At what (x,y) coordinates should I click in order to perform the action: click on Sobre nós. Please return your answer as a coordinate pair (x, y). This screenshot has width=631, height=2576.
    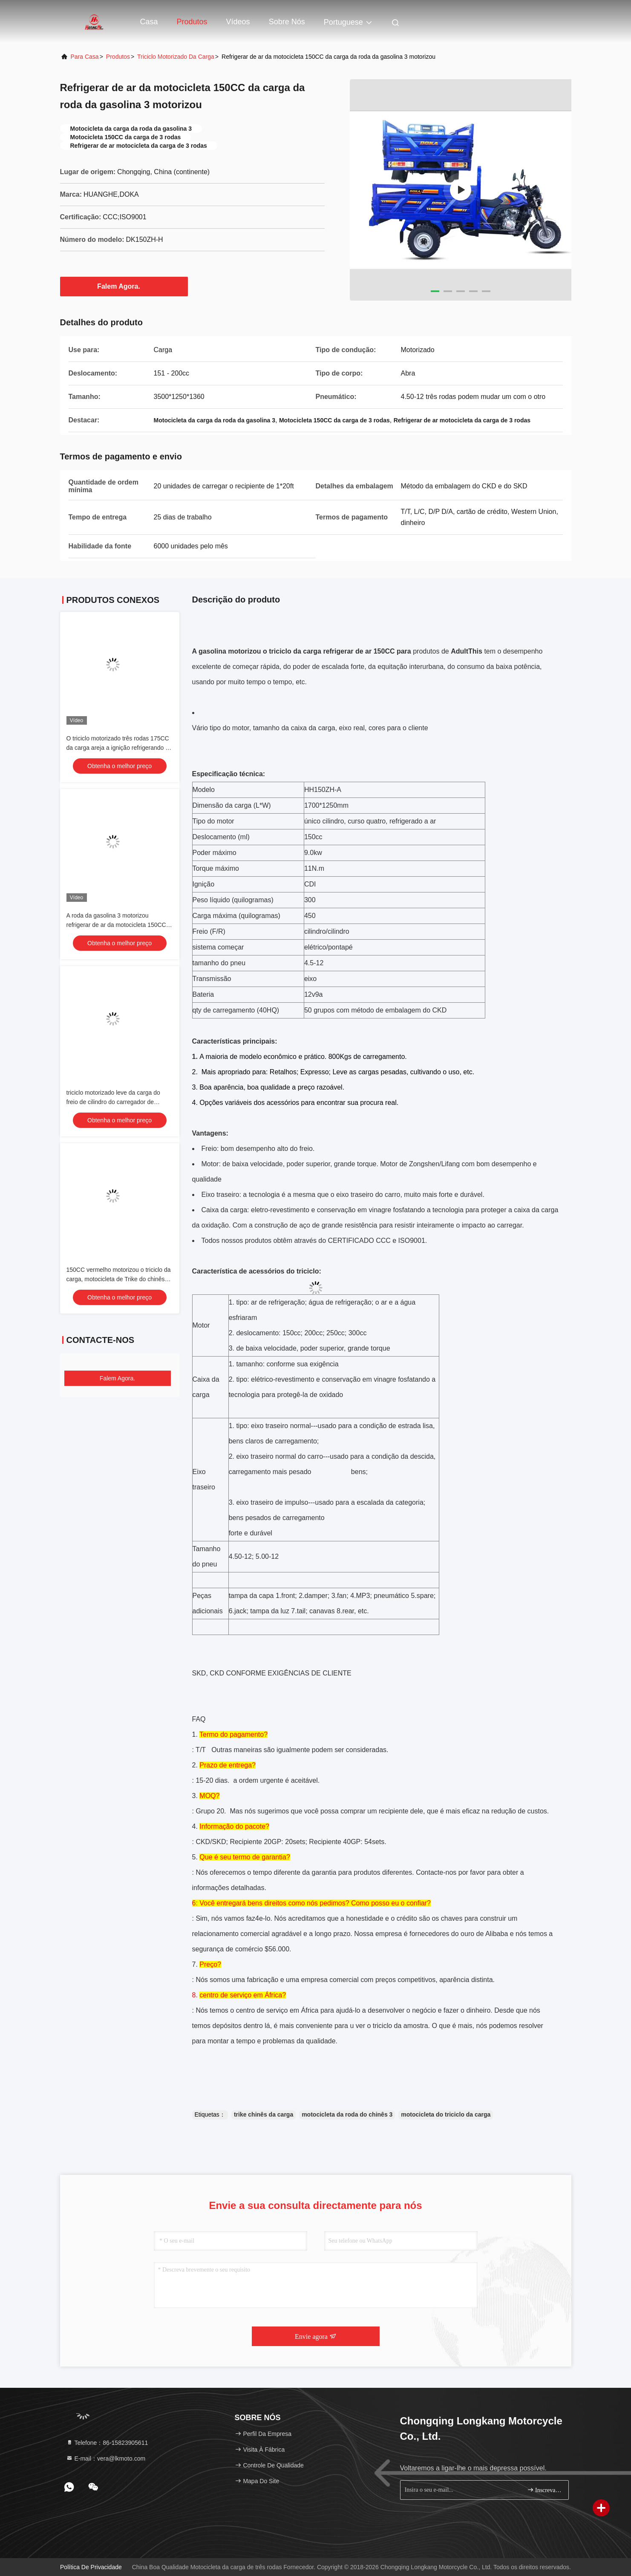
    Looking at the image, I should click on (287, 21).